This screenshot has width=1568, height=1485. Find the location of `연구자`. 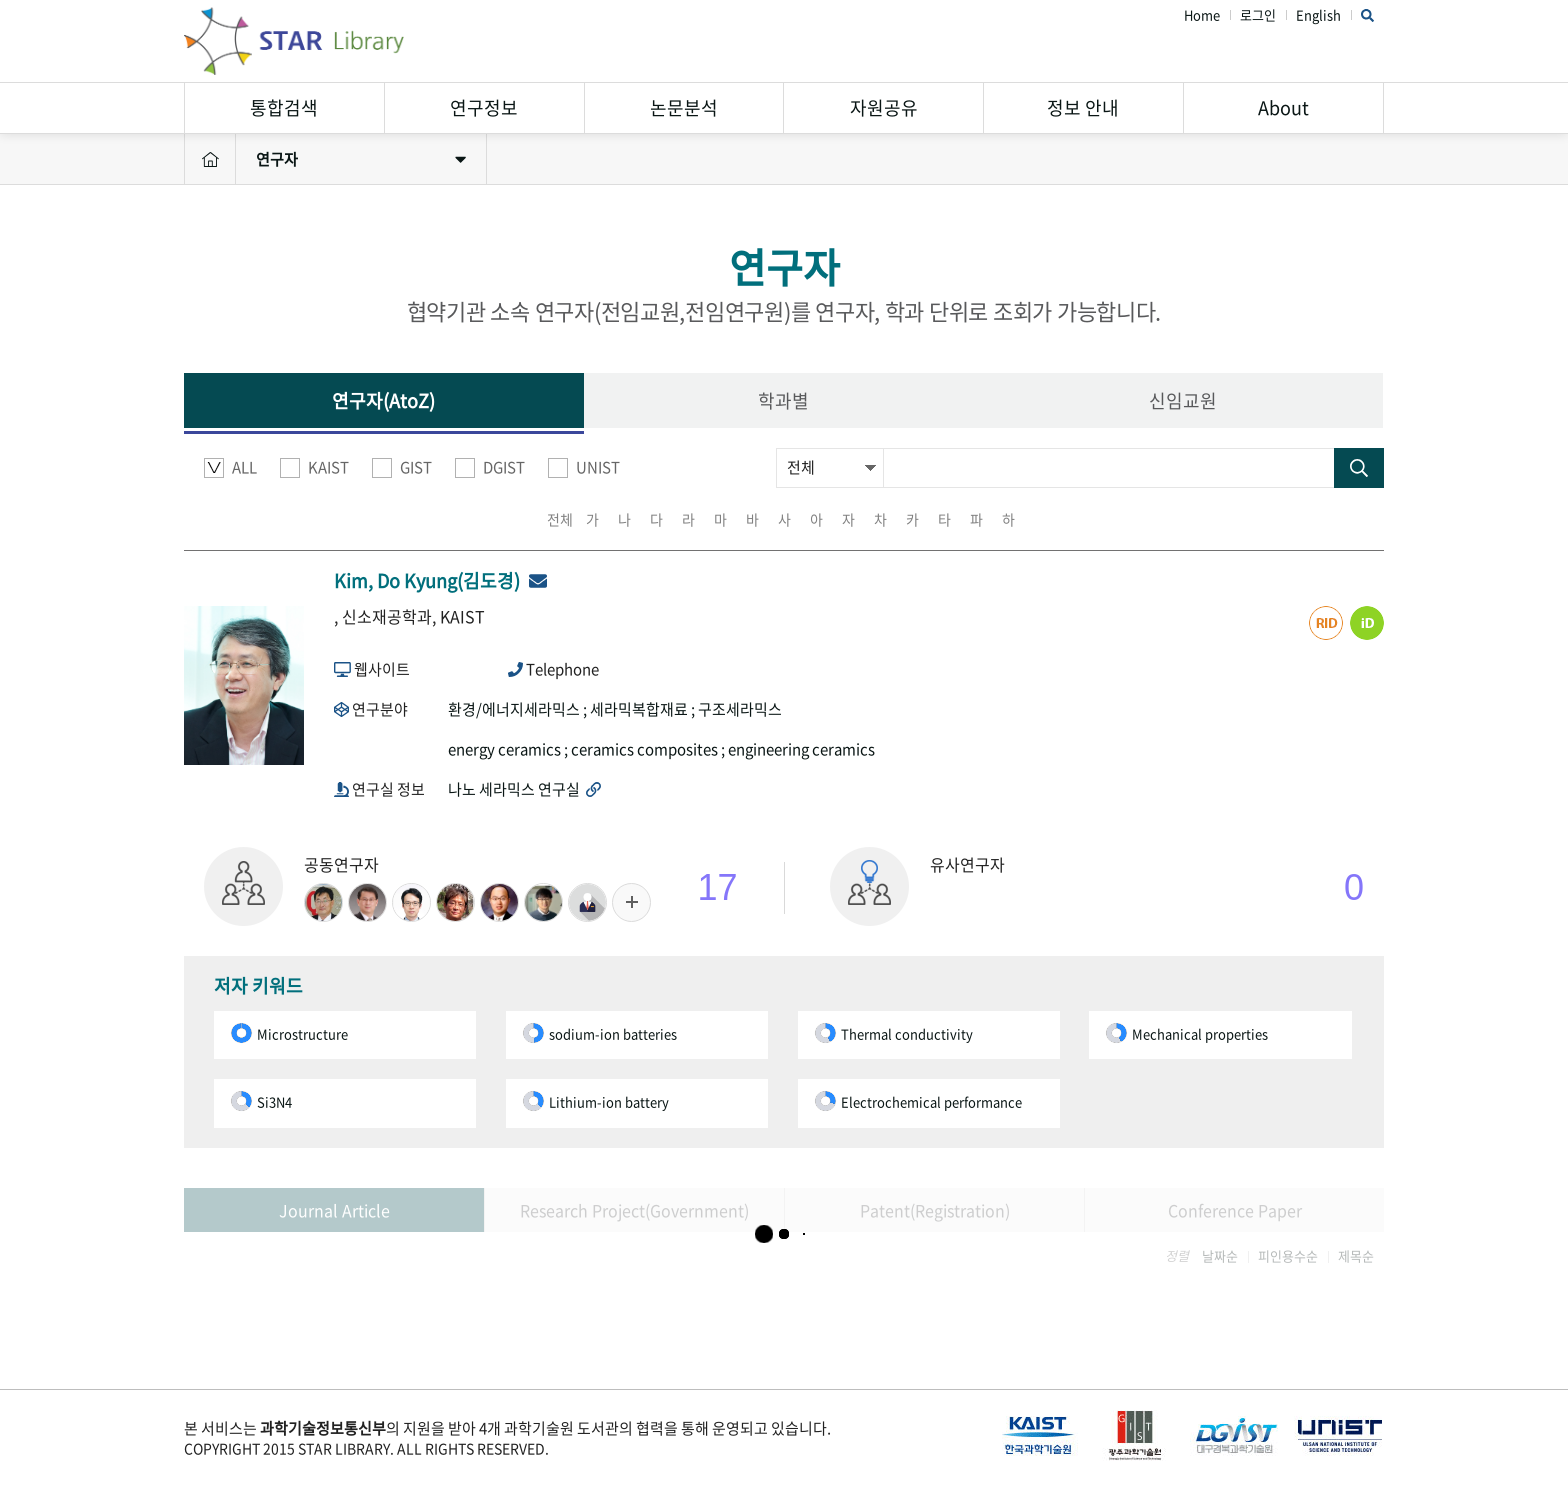

연구자 is located at coordinates (361, 159).